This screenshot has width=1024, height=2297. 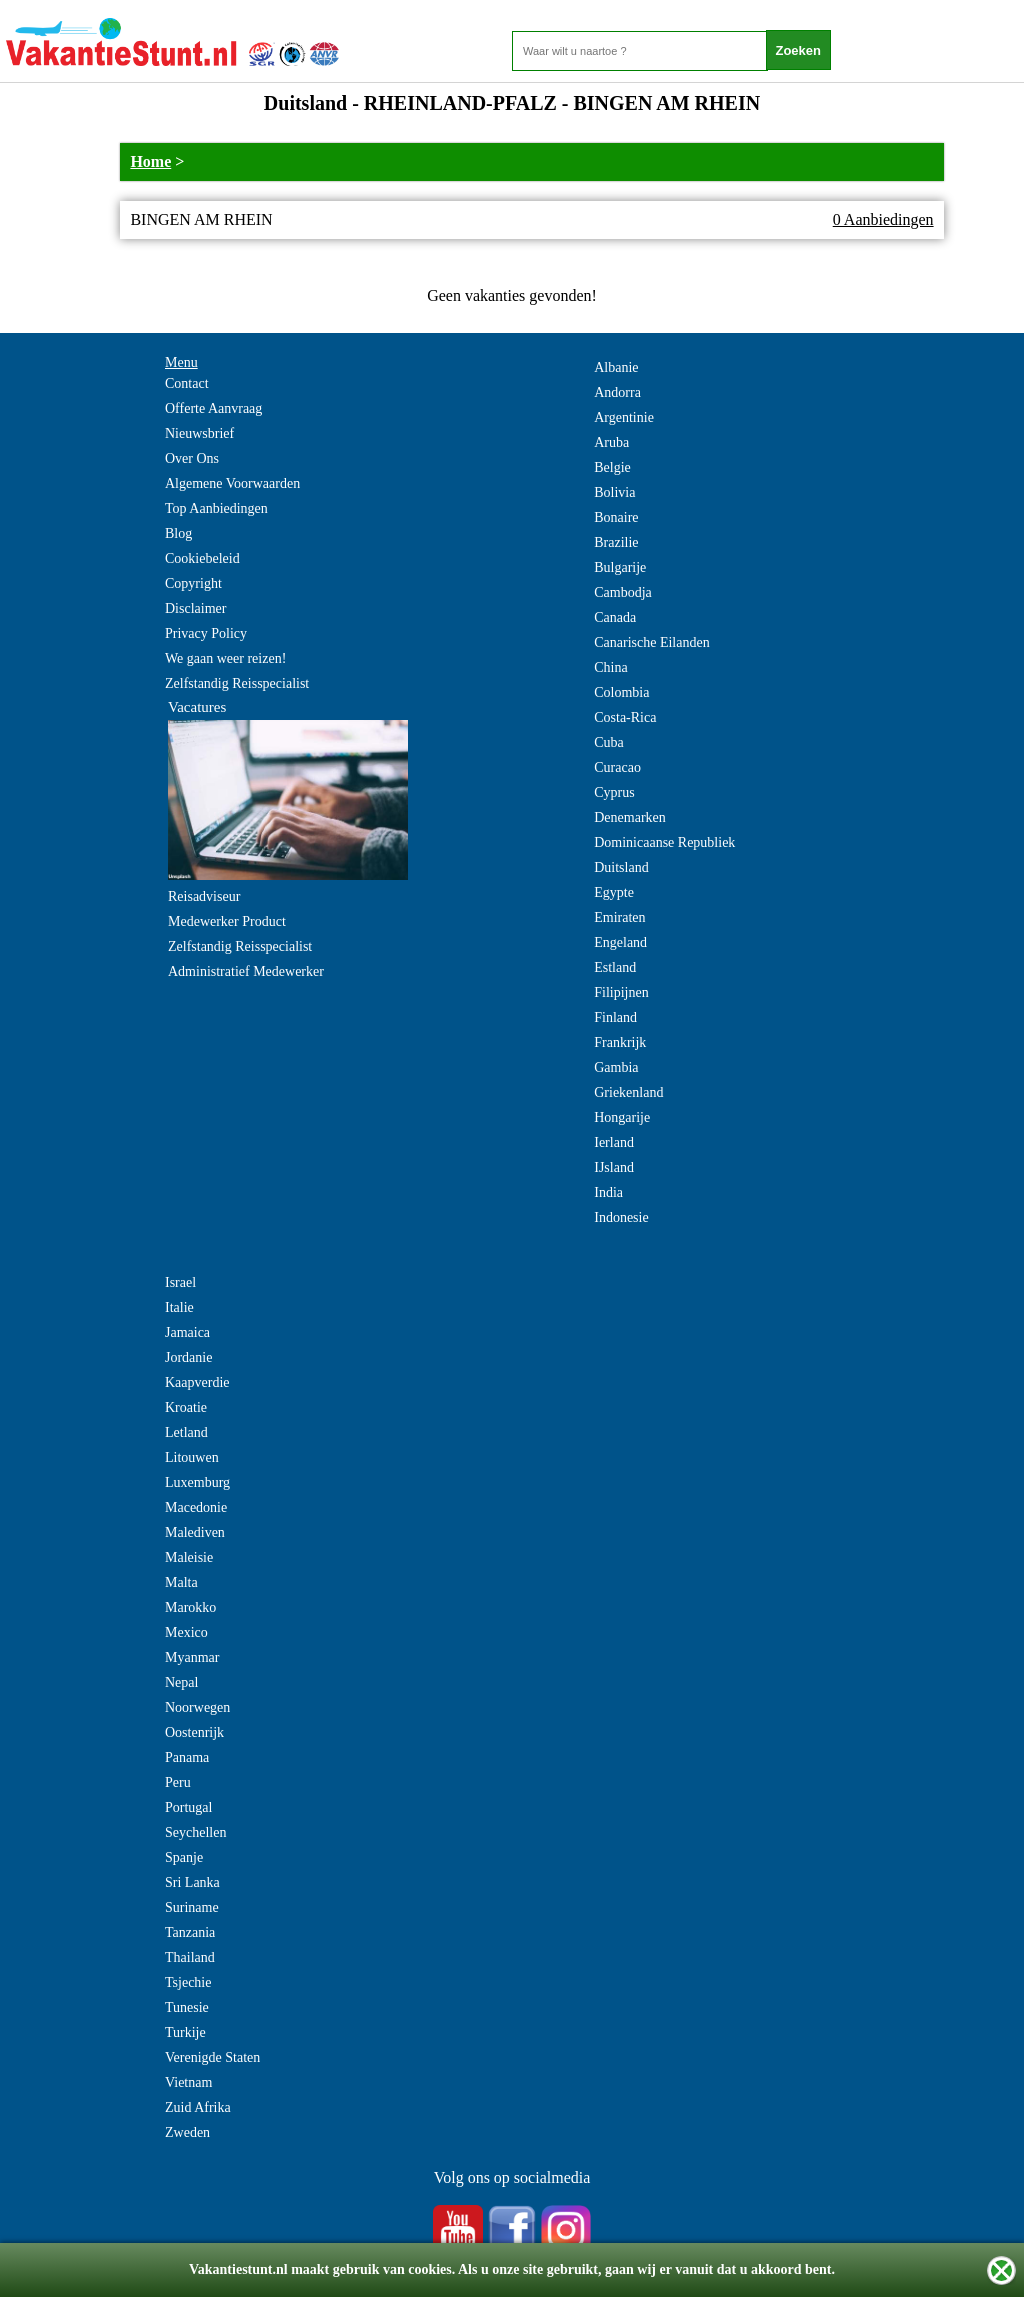 What do you see at coordinates (625, 717) in the screenshot?
I see `Costa-Rica` at bounding box center [625, 717].